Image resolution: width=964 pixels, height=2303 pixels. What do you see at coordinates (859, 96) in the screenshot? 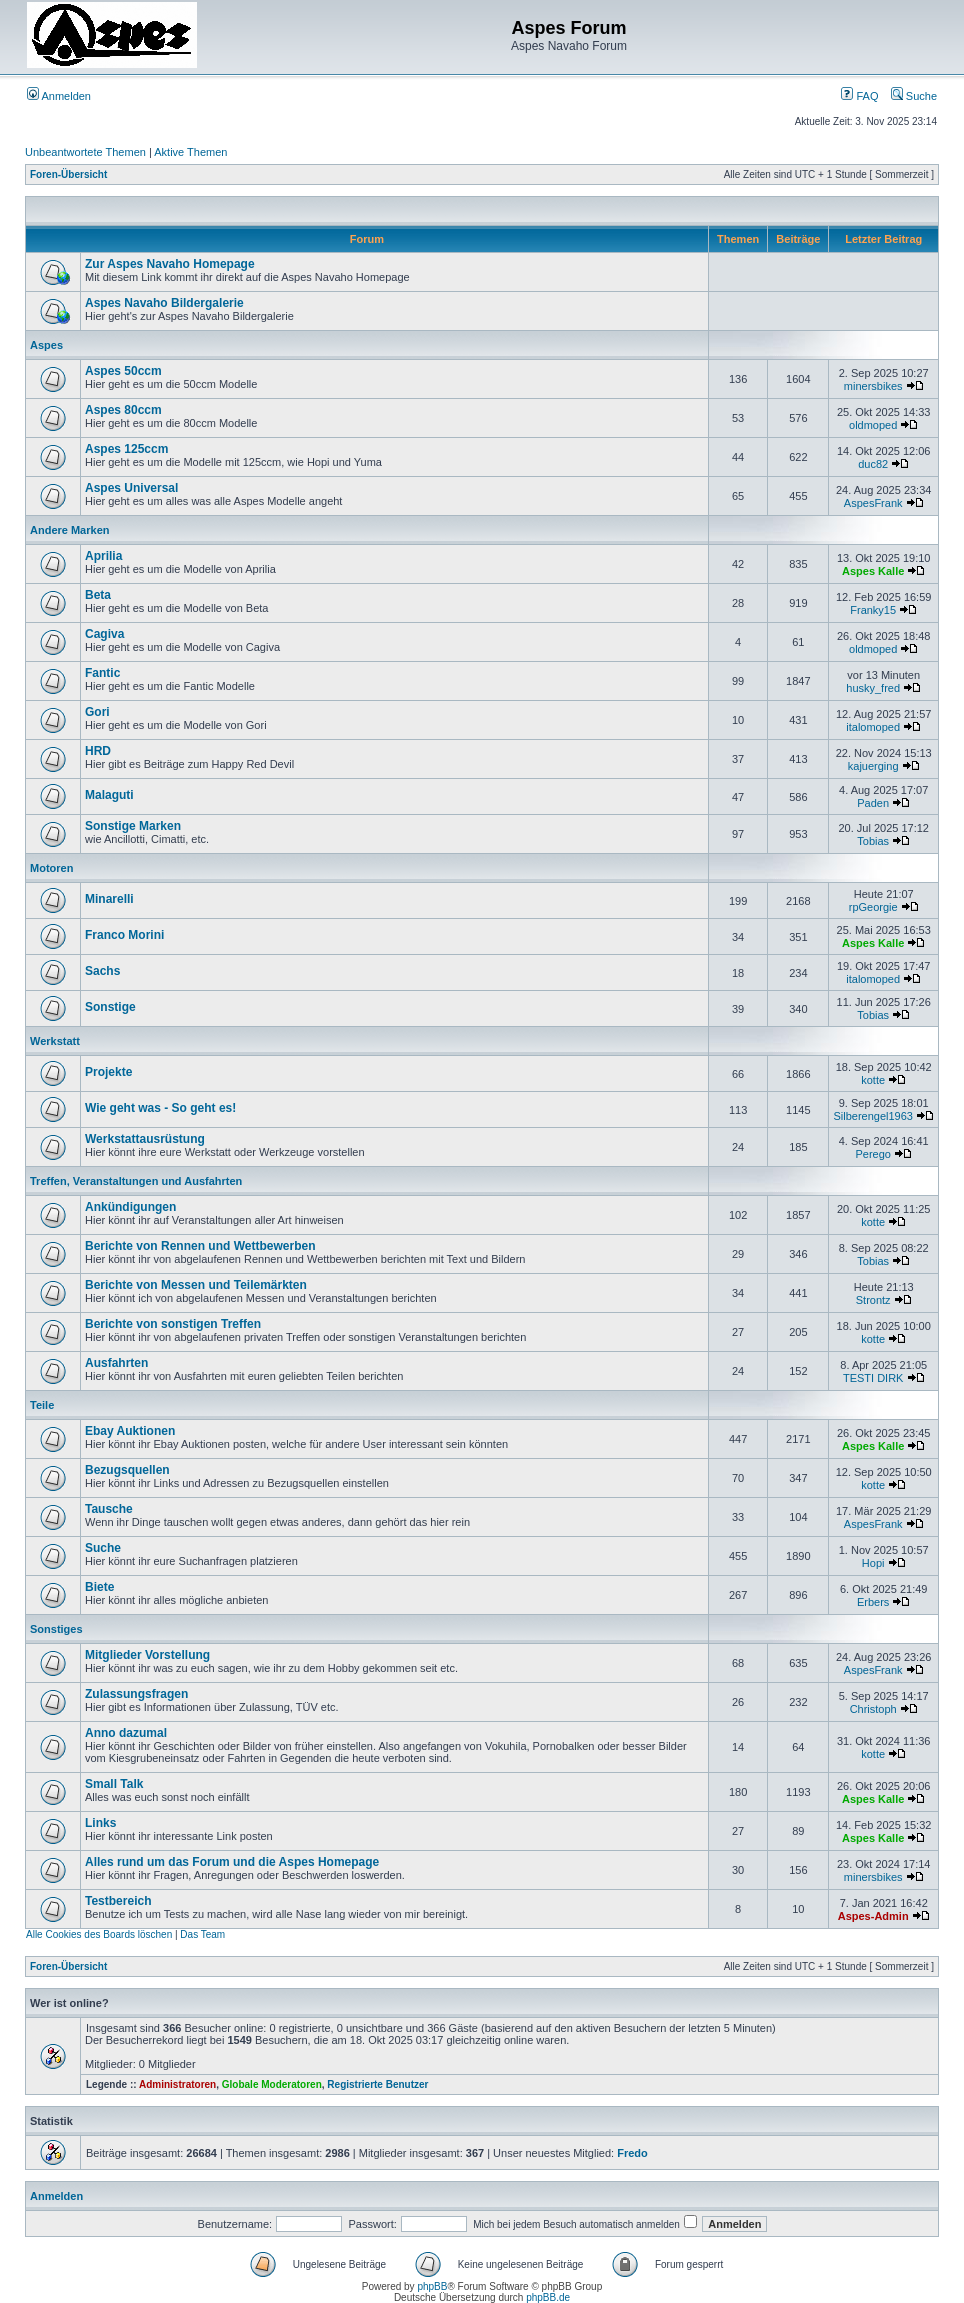
I see `FAQ` at bounding box center [859, 96].